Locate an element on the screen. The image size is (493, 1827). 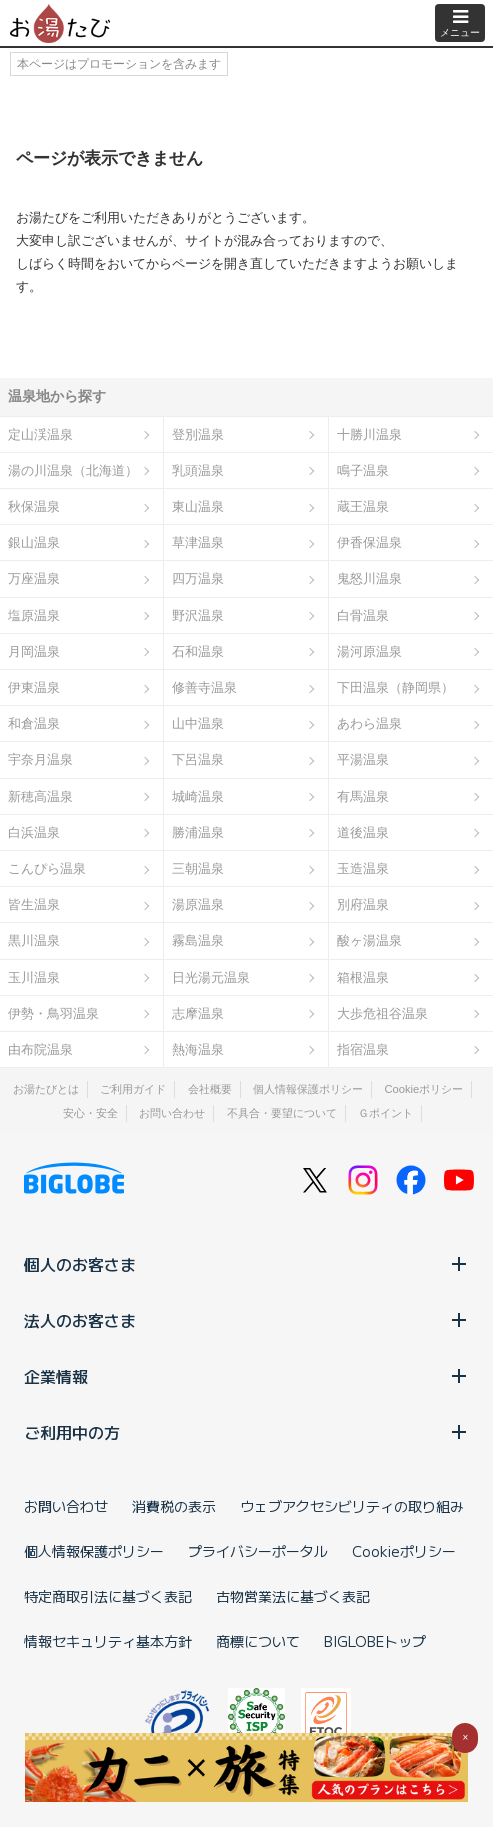
日光湯元温泉 is located at coordinates (211, 977).